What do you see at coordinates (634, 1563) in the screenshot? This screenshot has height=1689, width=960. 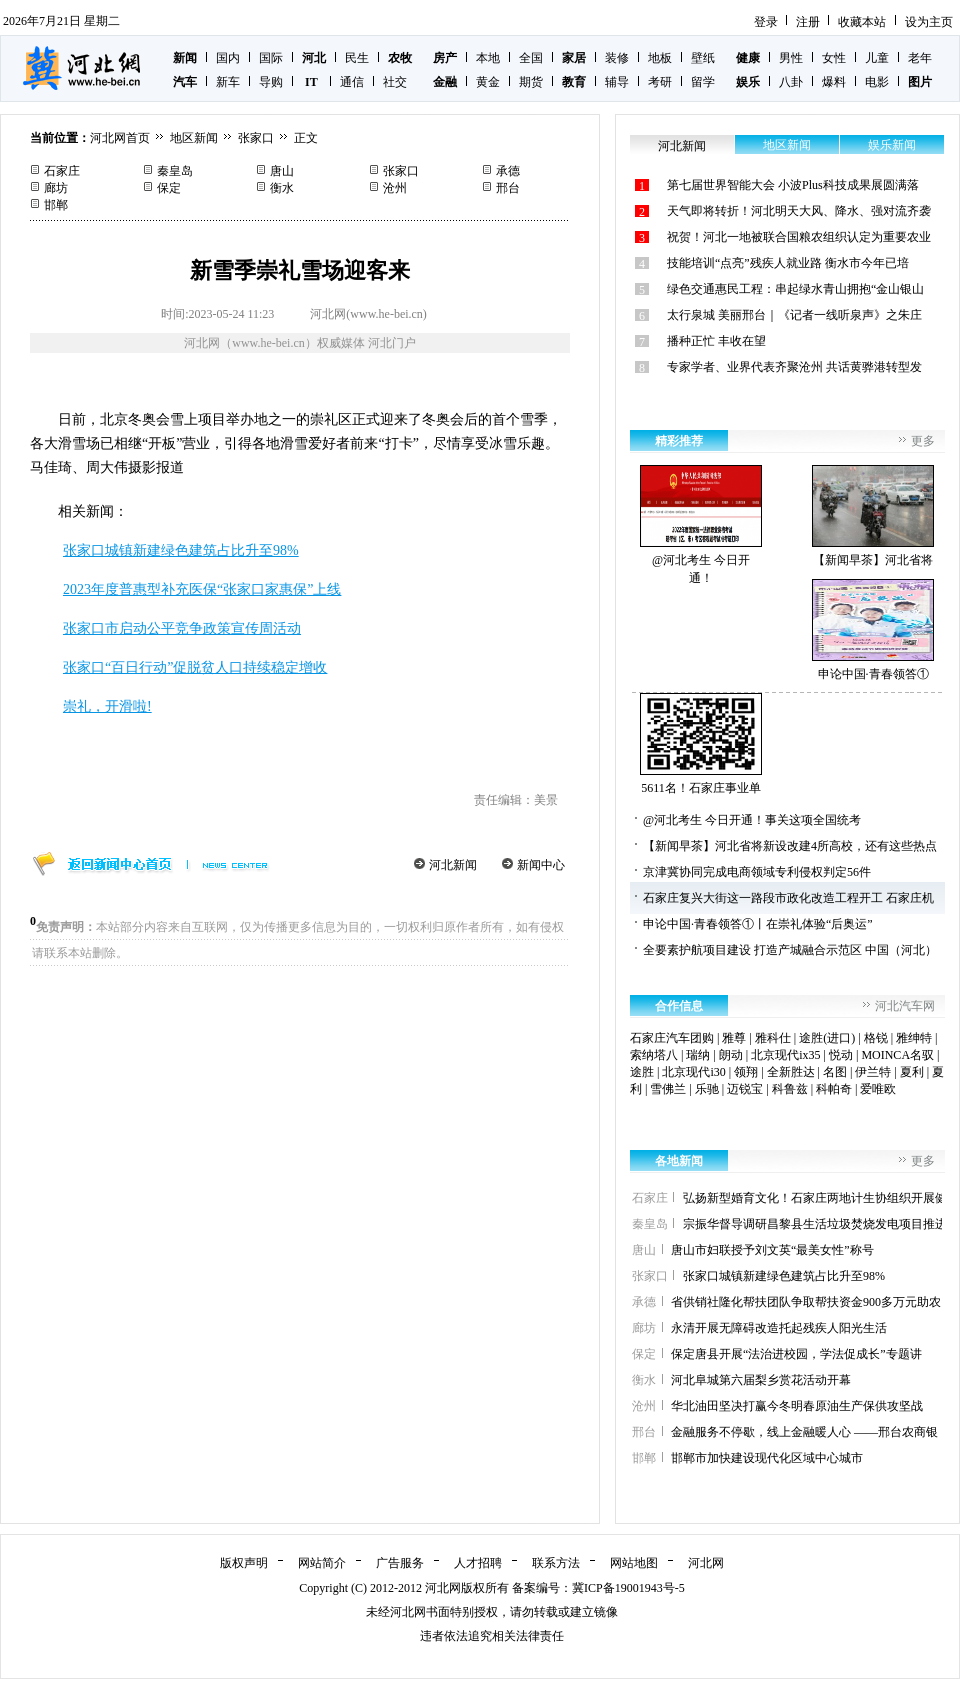 I see `网站地图` at bounding box center [634, 1563].